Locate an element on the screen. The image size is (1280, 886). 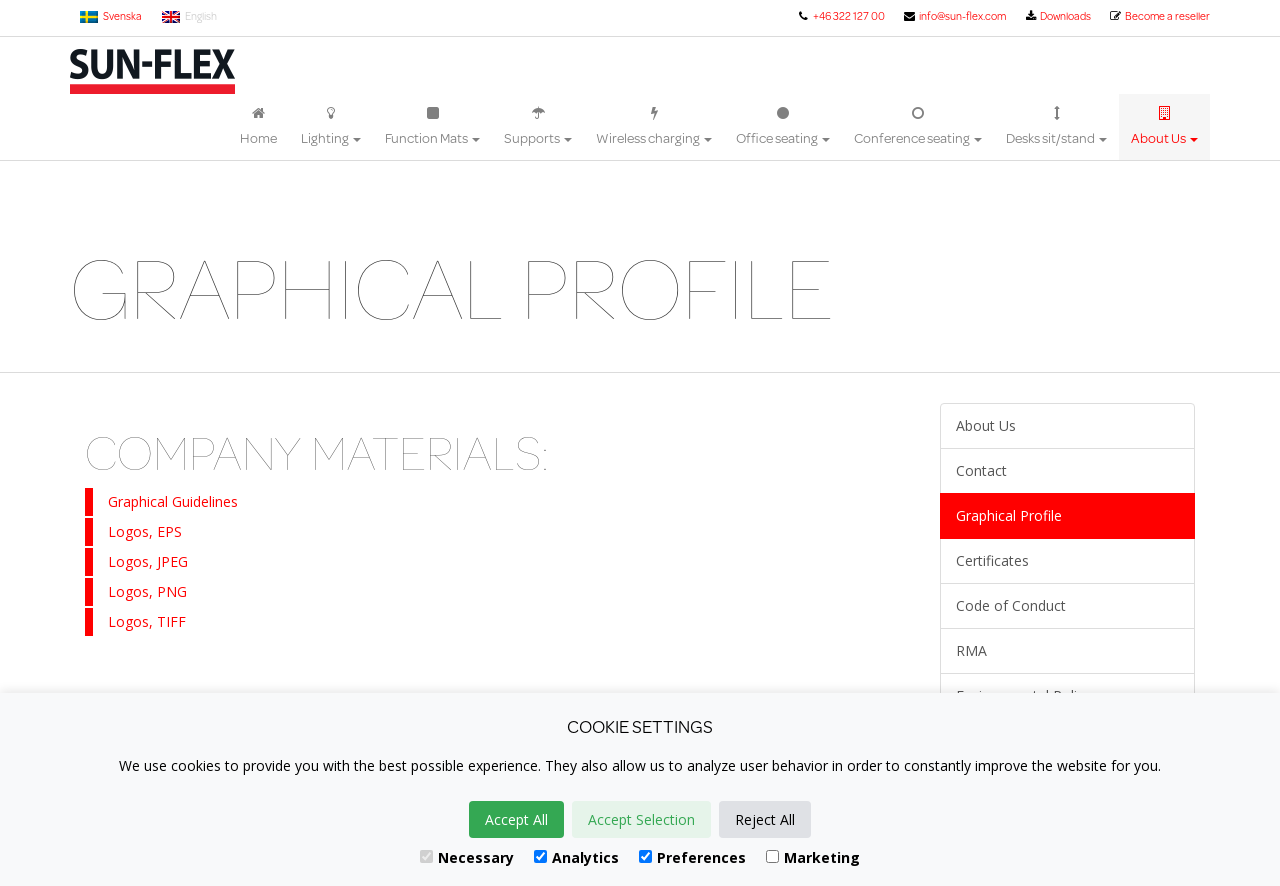
Downloads is located at coordinates (1057, 16).